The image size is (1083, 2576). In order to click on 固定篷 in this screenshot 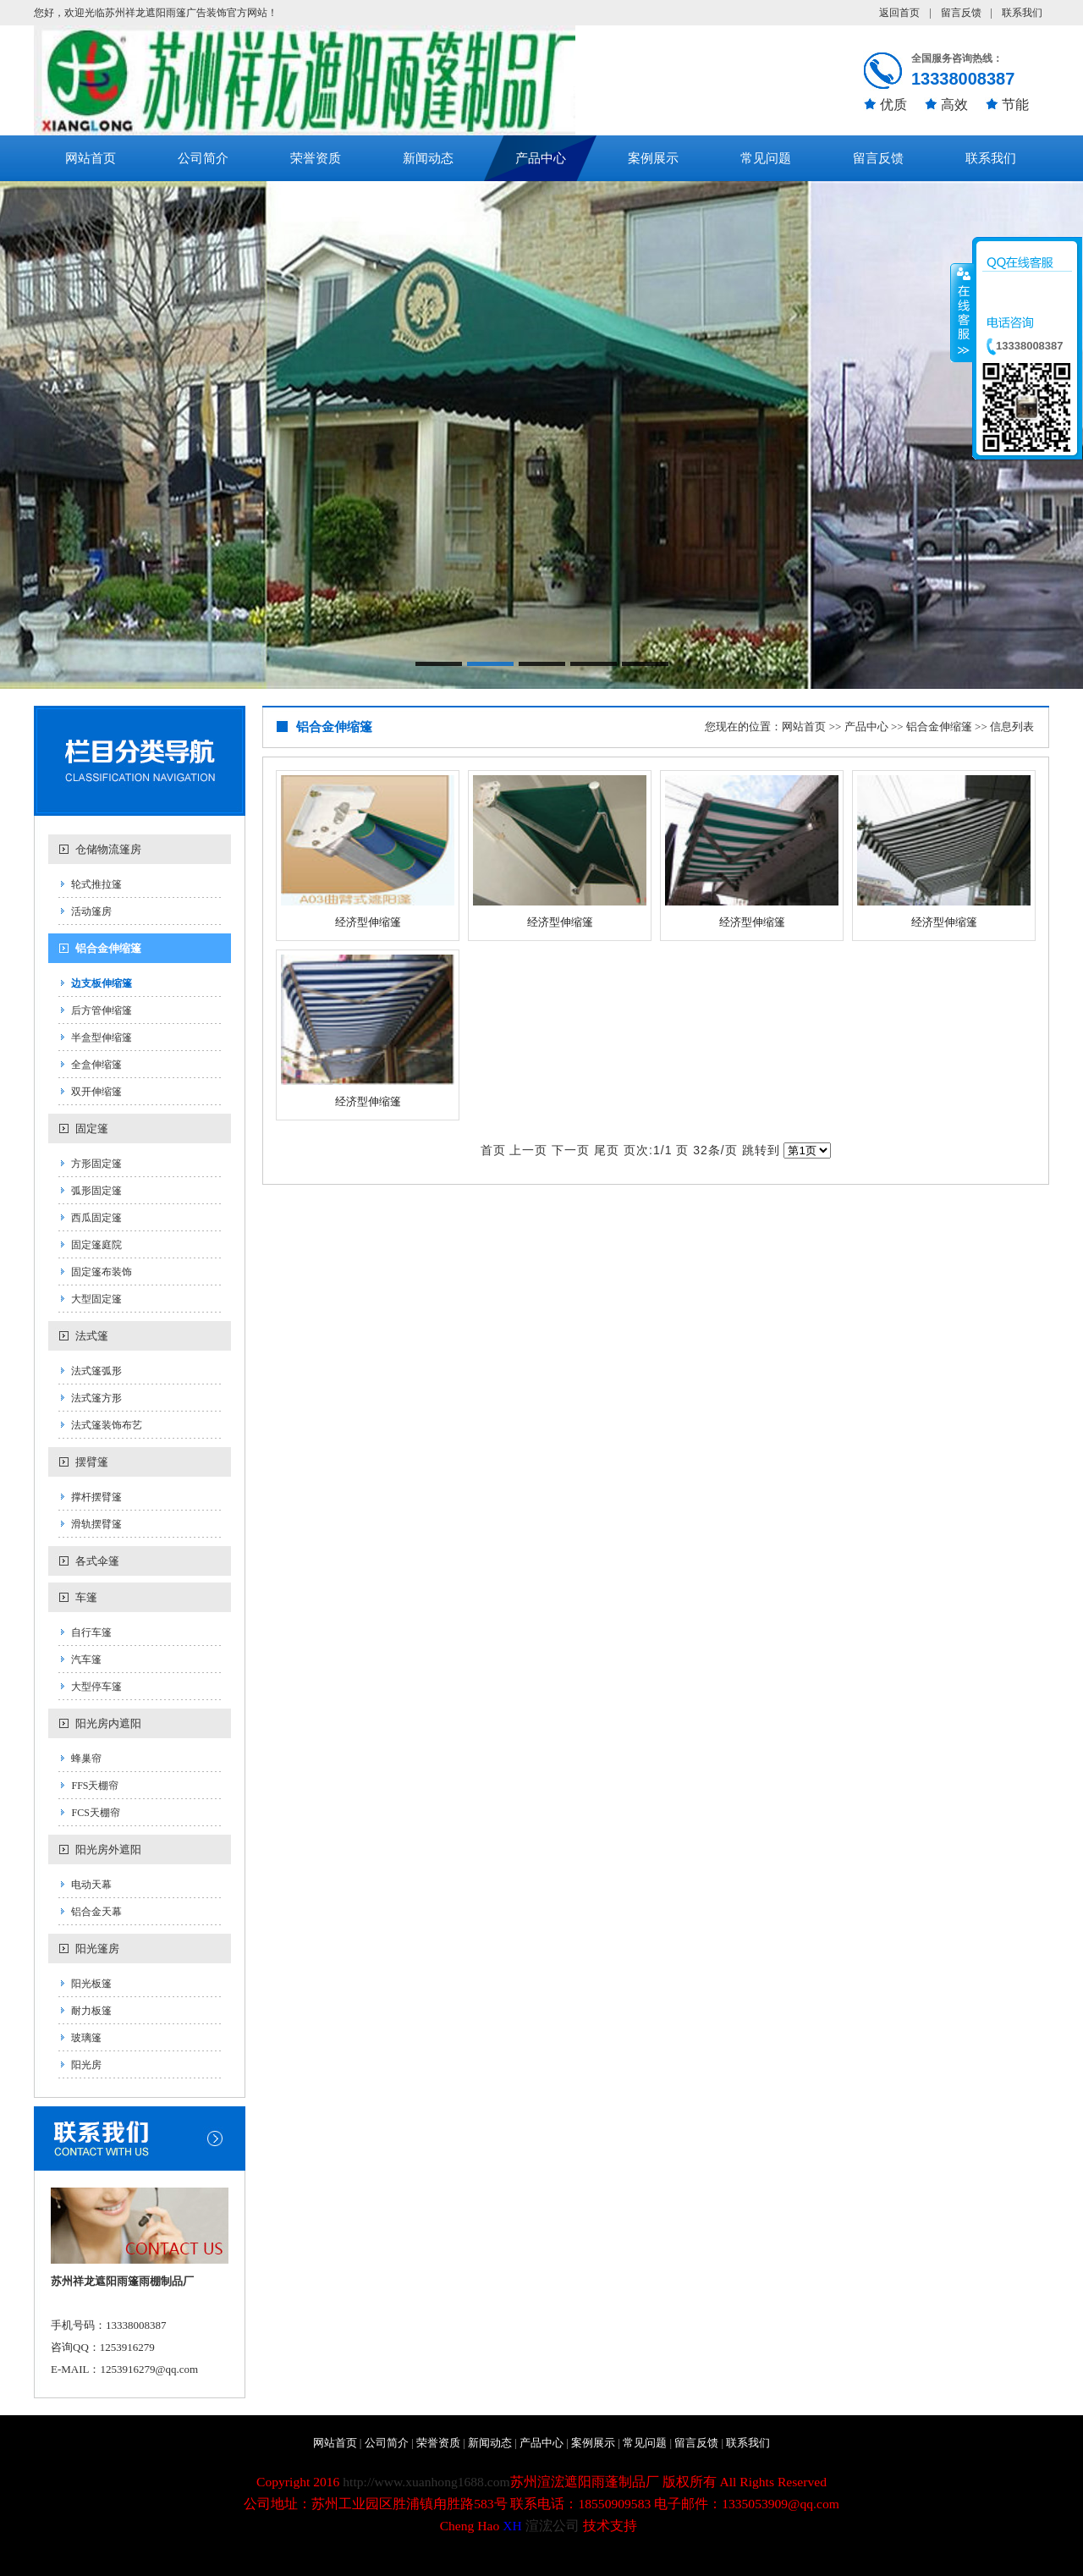, I will do `click(91, 1128)`.